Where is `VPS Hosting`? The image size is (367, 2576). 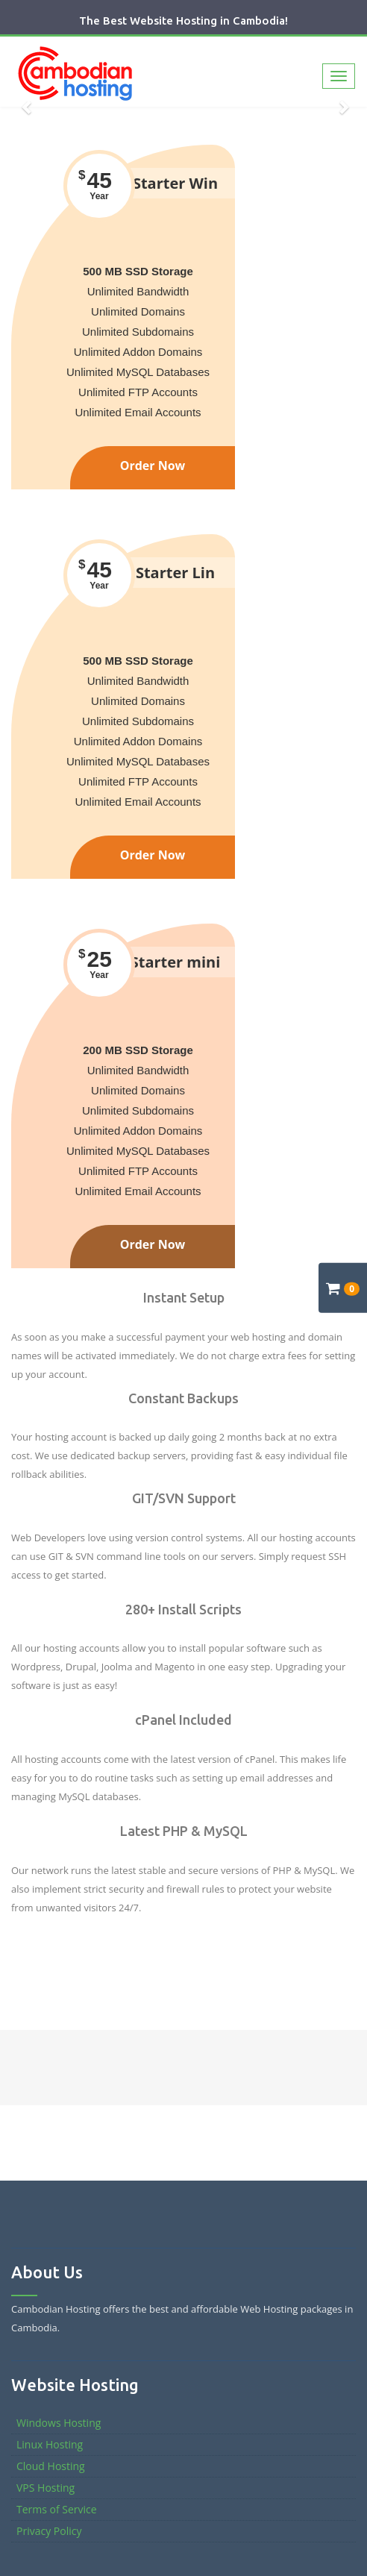 VPS Hosting is located at coordinates (45, 2488).